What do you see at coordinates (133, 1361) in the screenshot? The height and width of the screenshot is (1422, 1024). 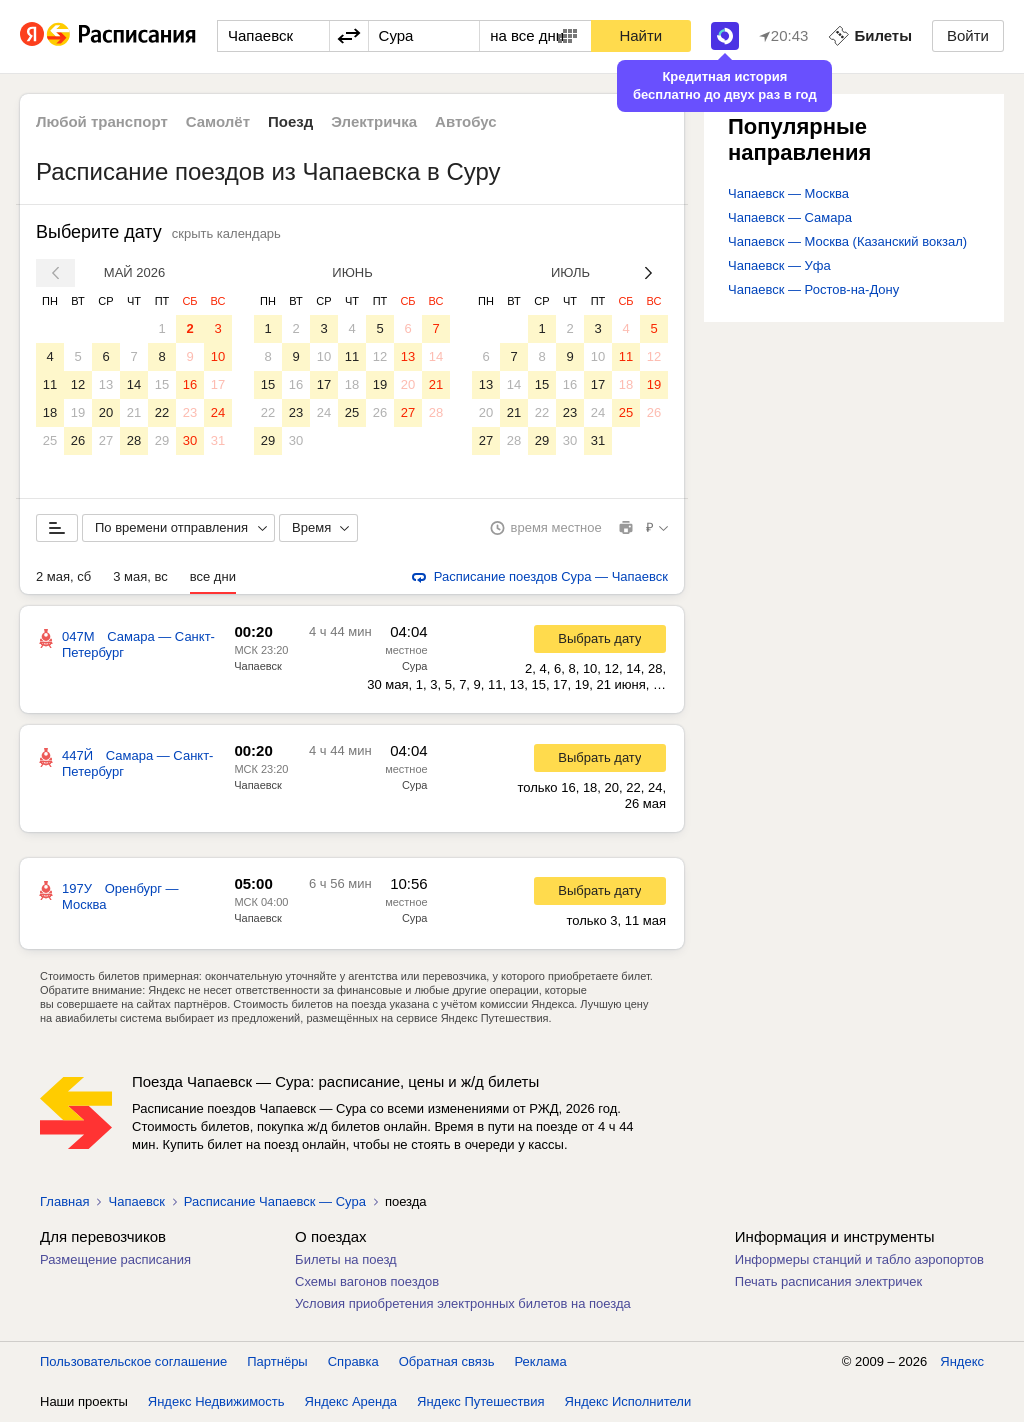 I see `Пользовательское соглашение` at bounding box center [133, 1361].